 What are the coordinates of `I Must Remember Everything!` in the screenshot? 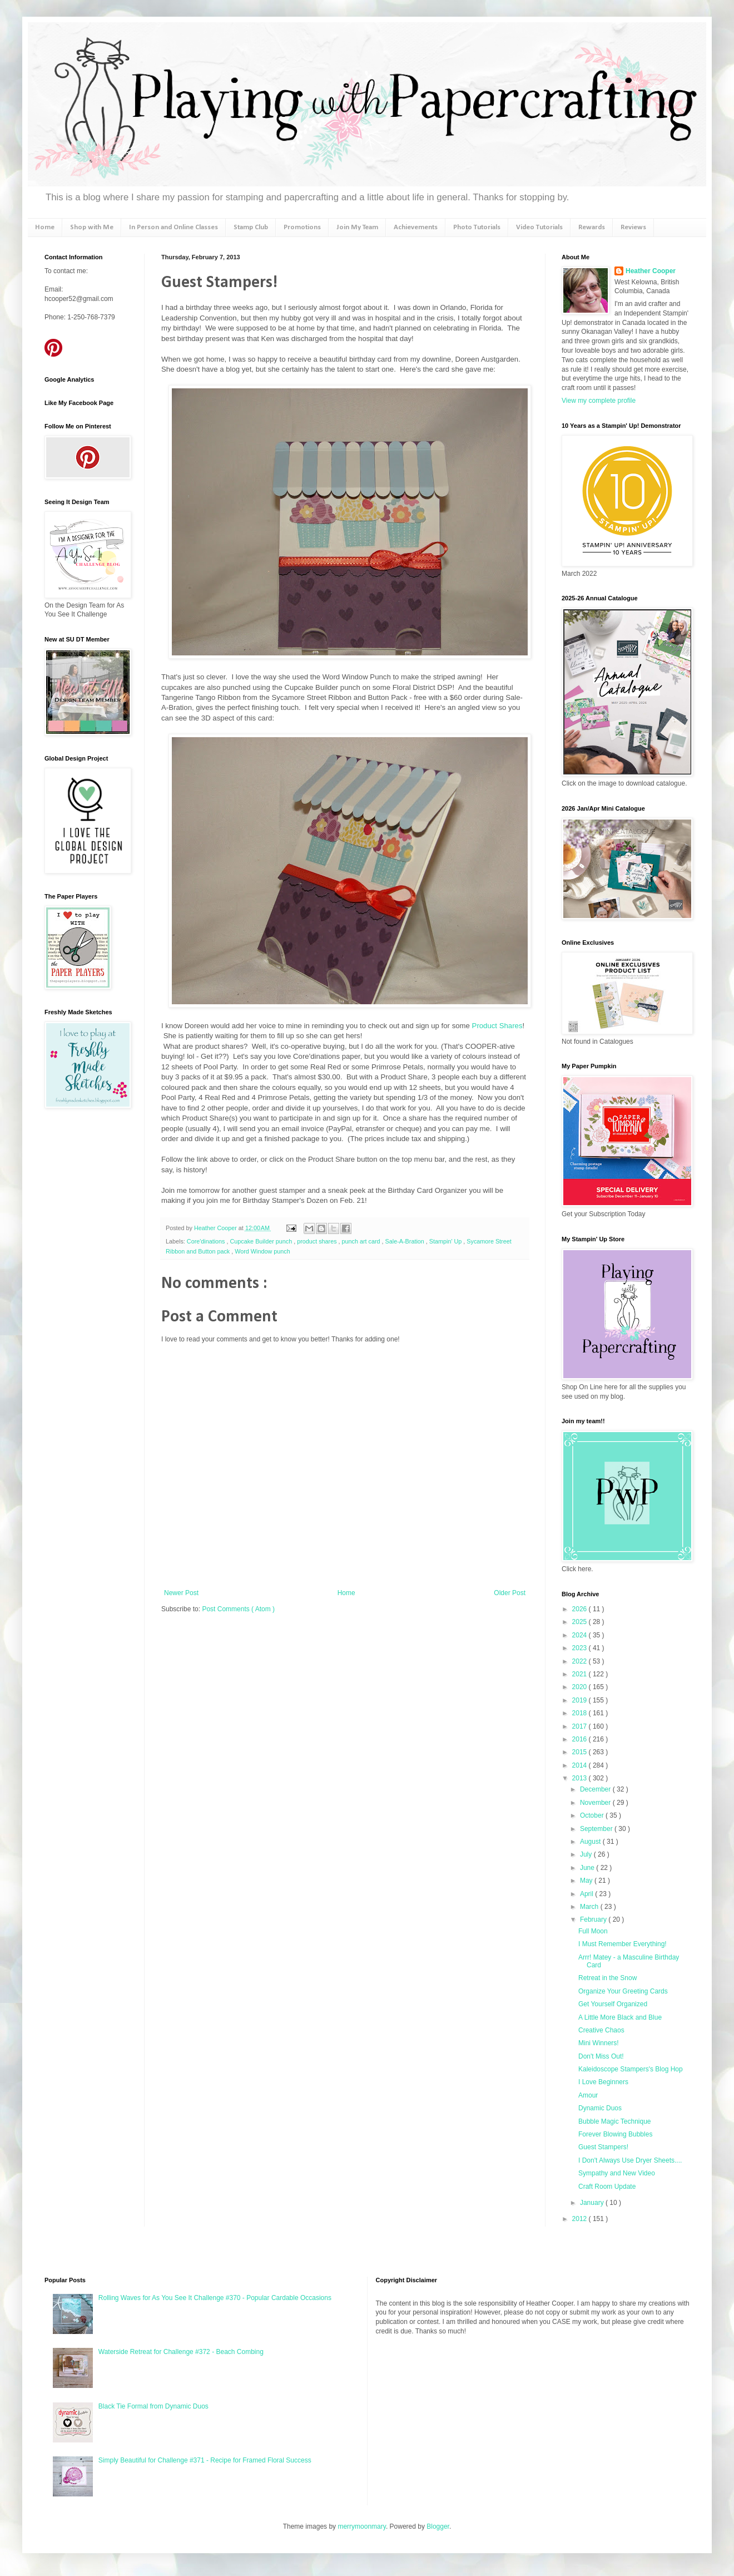 It's located at (622, 1944).